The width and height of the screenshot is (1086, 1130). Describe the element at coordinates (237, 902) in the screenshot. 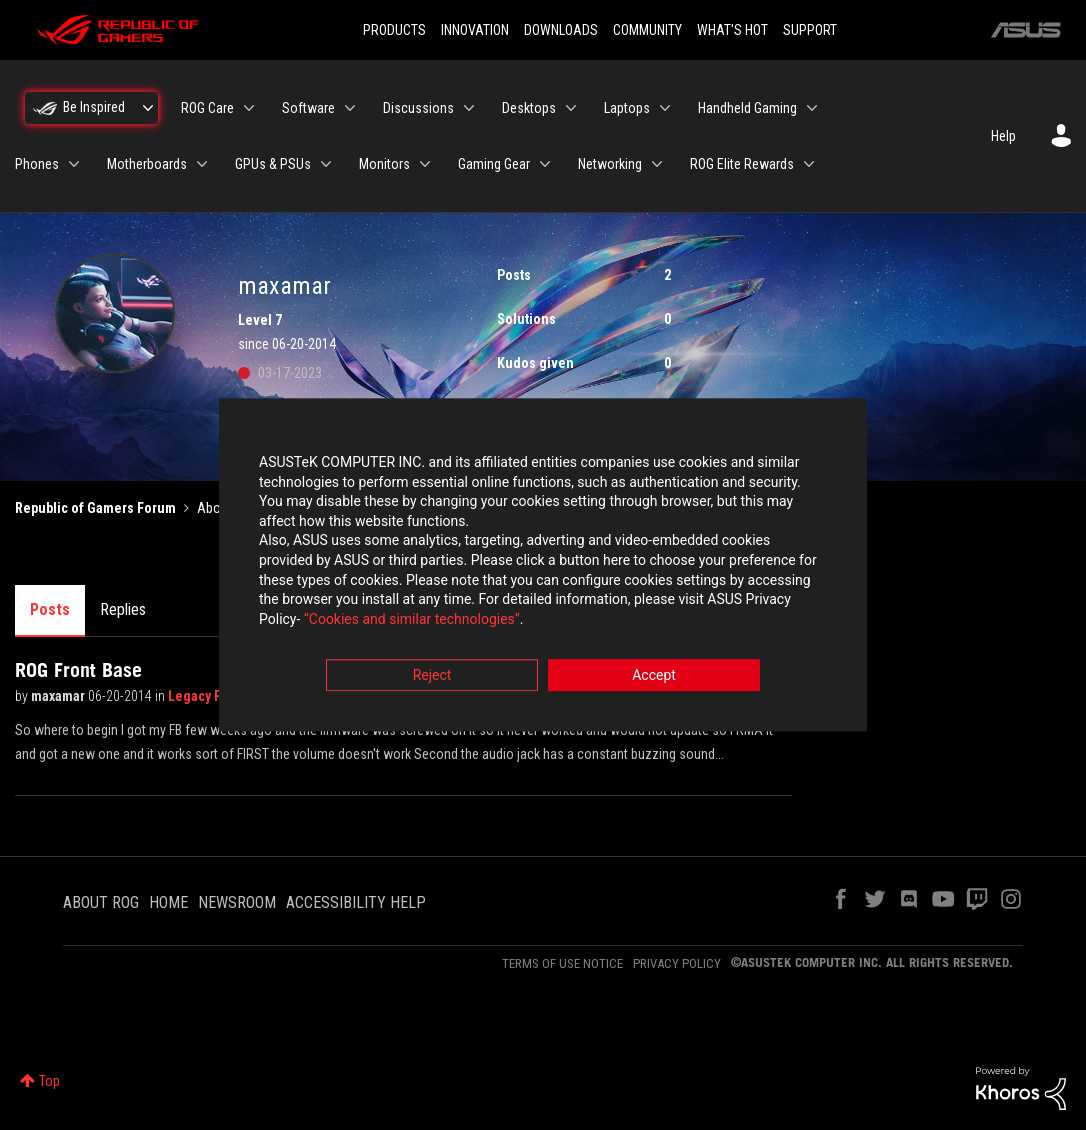

I see `NEWSROOM` at that location.